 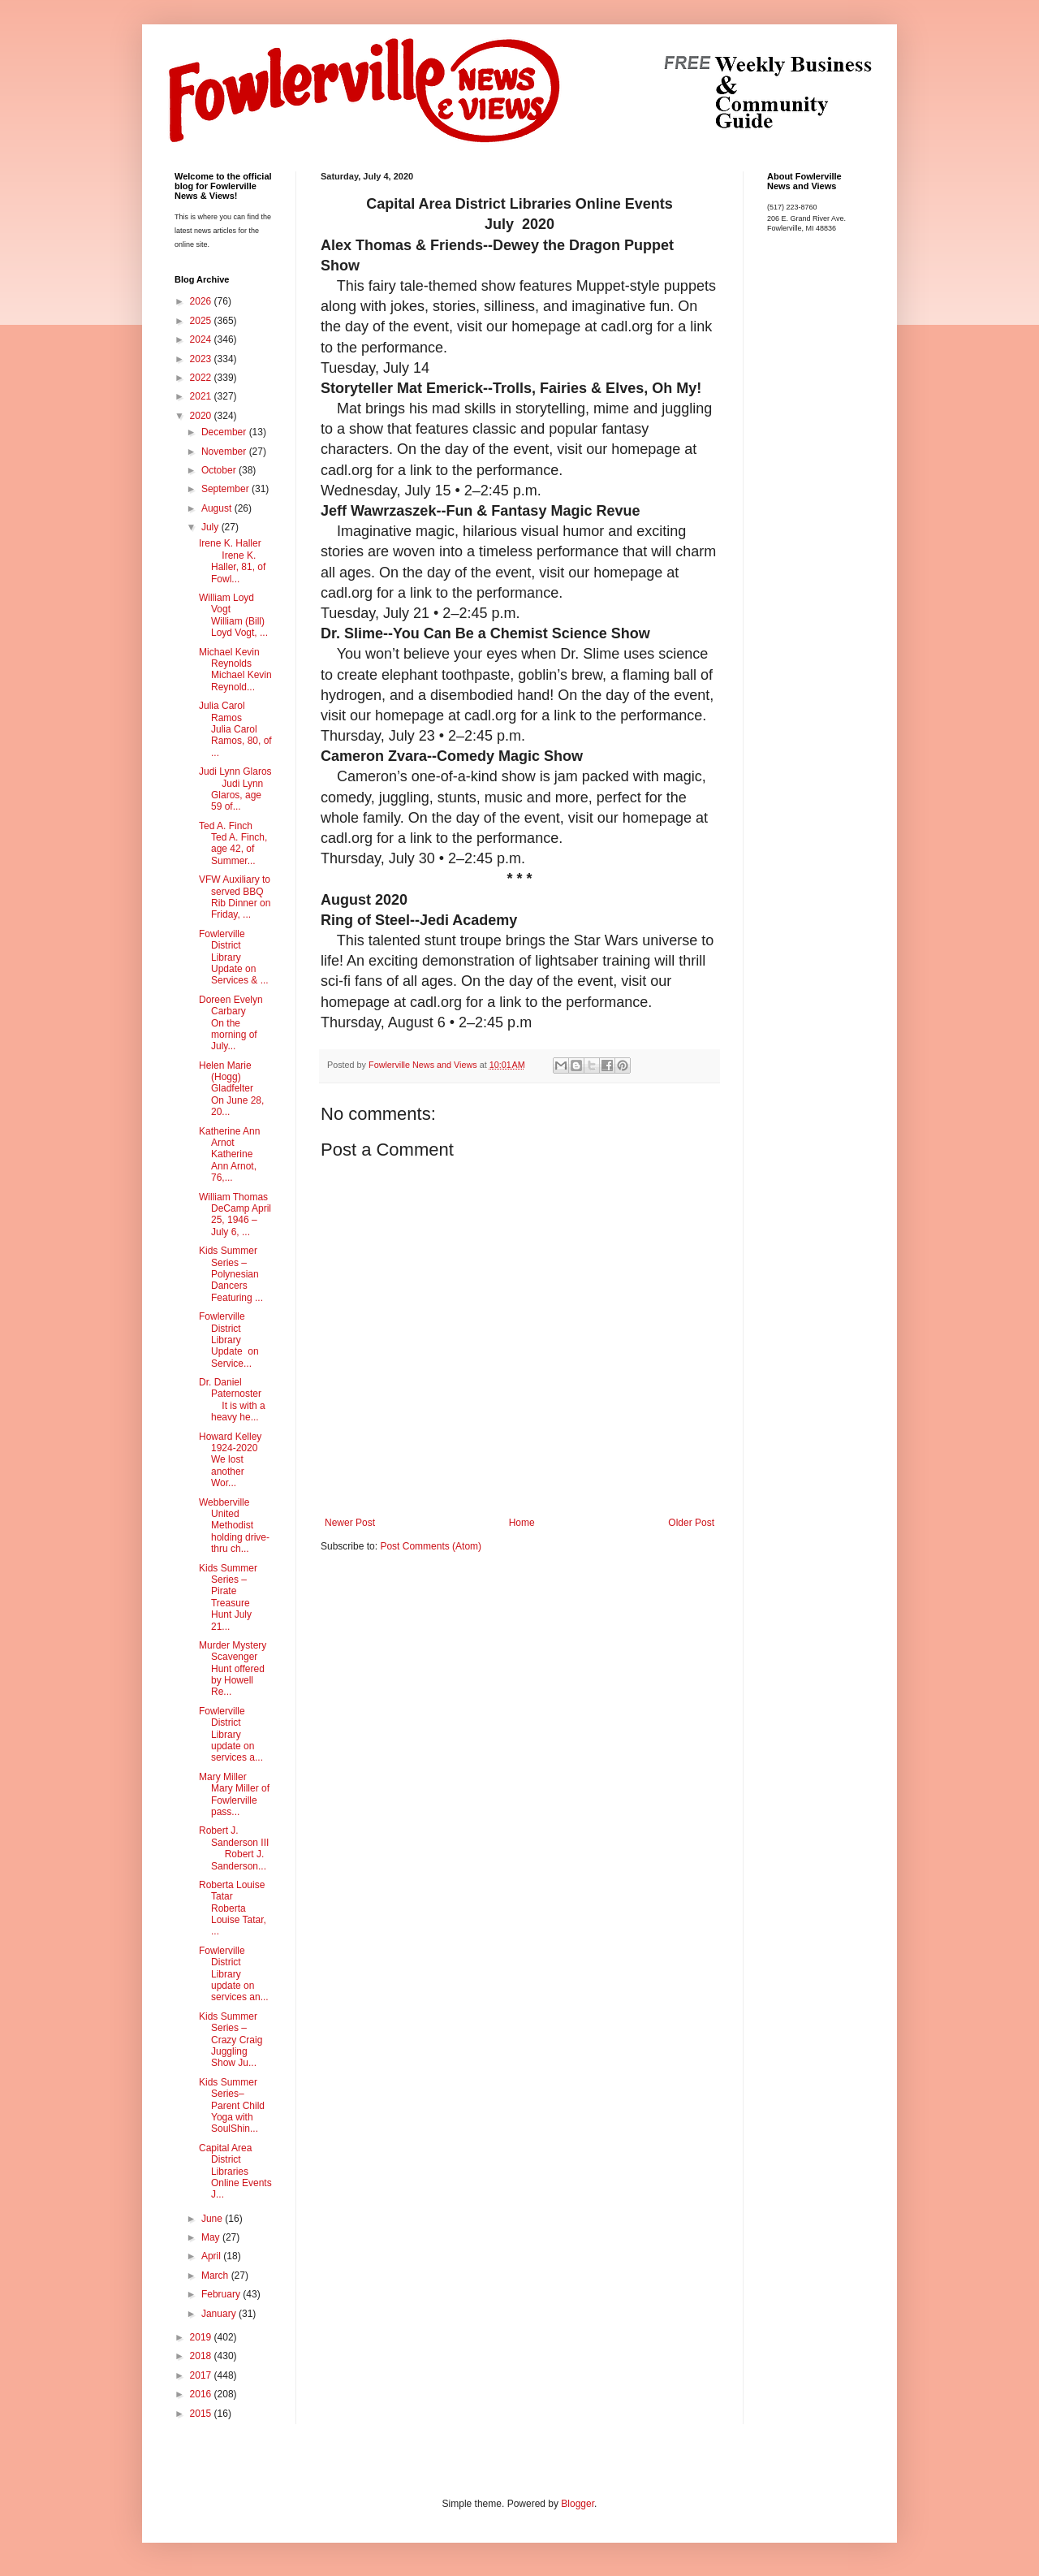 What do you see at coordinates (220, 2313) in the screenshot?
I see `January` at bounding box center [220, 2313].